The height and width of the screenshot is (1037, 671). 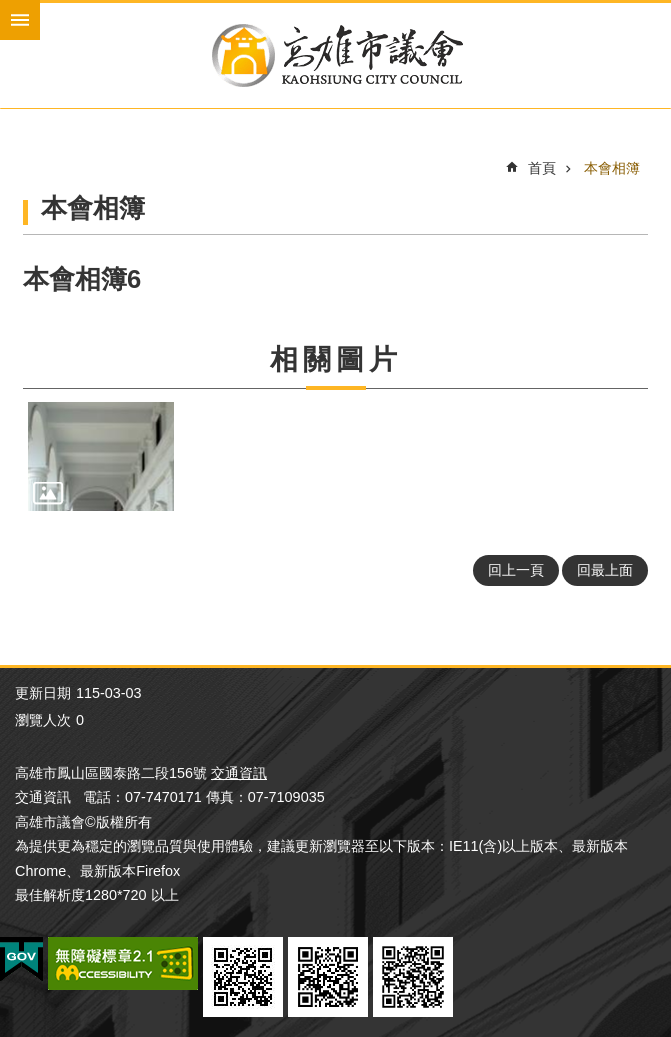 What do you see at coordinates (43, 720) in the screenshot?
I see `瀏覽人次` at bounding box center [43, 720].